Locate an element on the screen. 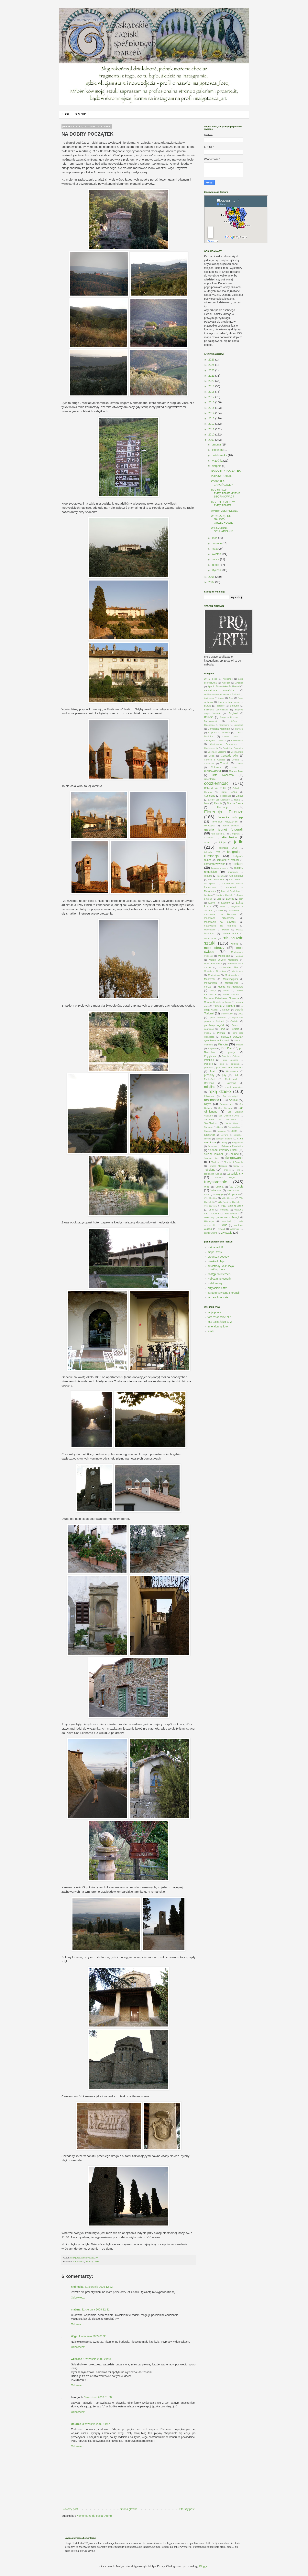 The width and height of the screenshot is (308, 2576). Villa Corsini a Castello is located at coordinates (229, 1202).